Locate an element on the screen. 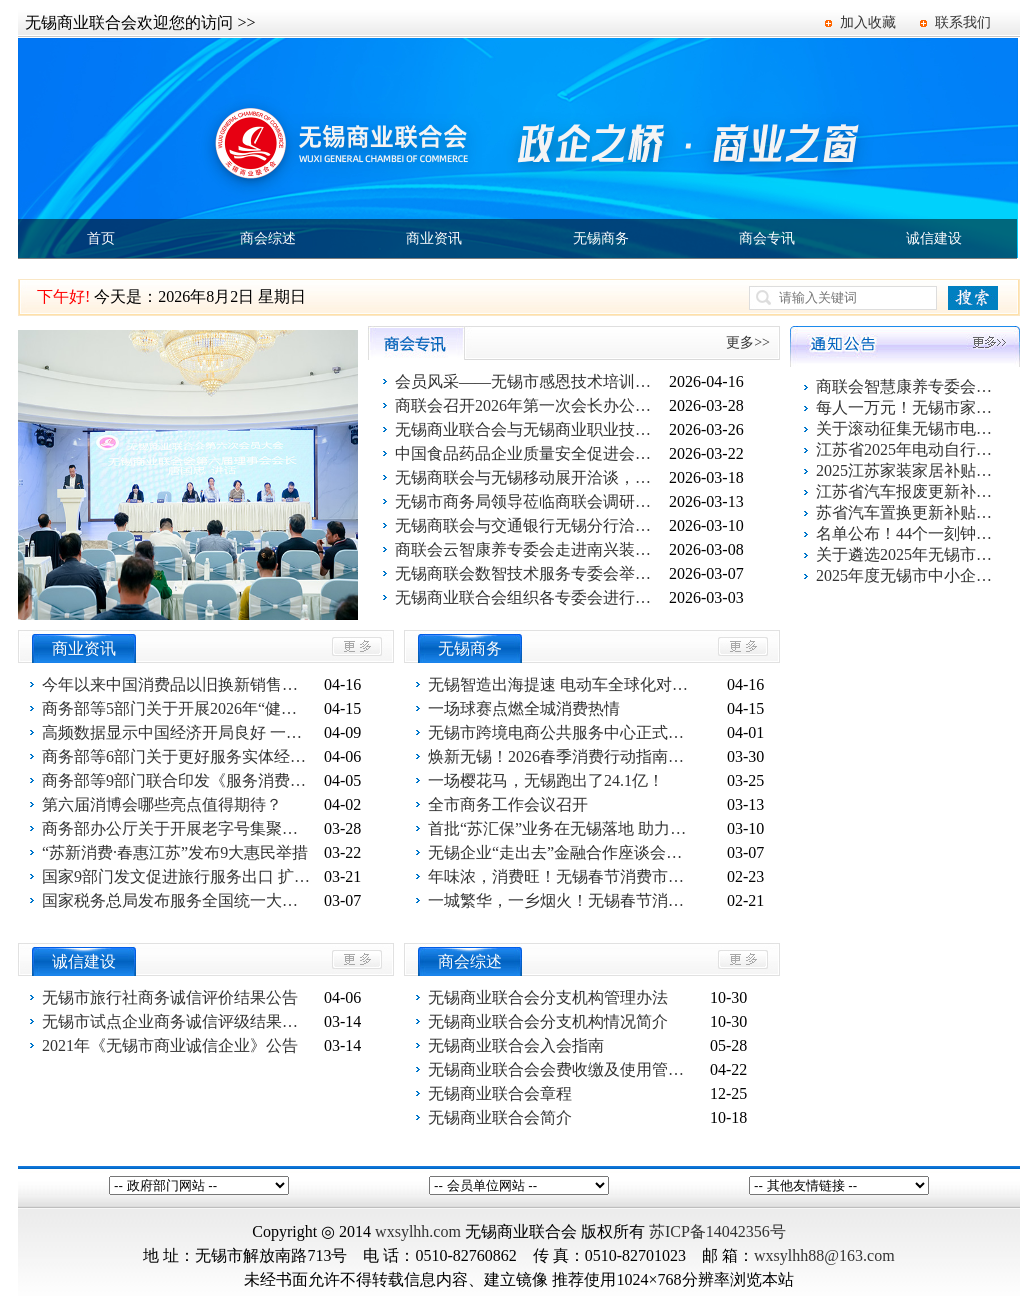 The image size is (1030, 1304). 2025年度无锡市中小企业出口信用保险统保工作启动！ is located at coordinates (906, 575).